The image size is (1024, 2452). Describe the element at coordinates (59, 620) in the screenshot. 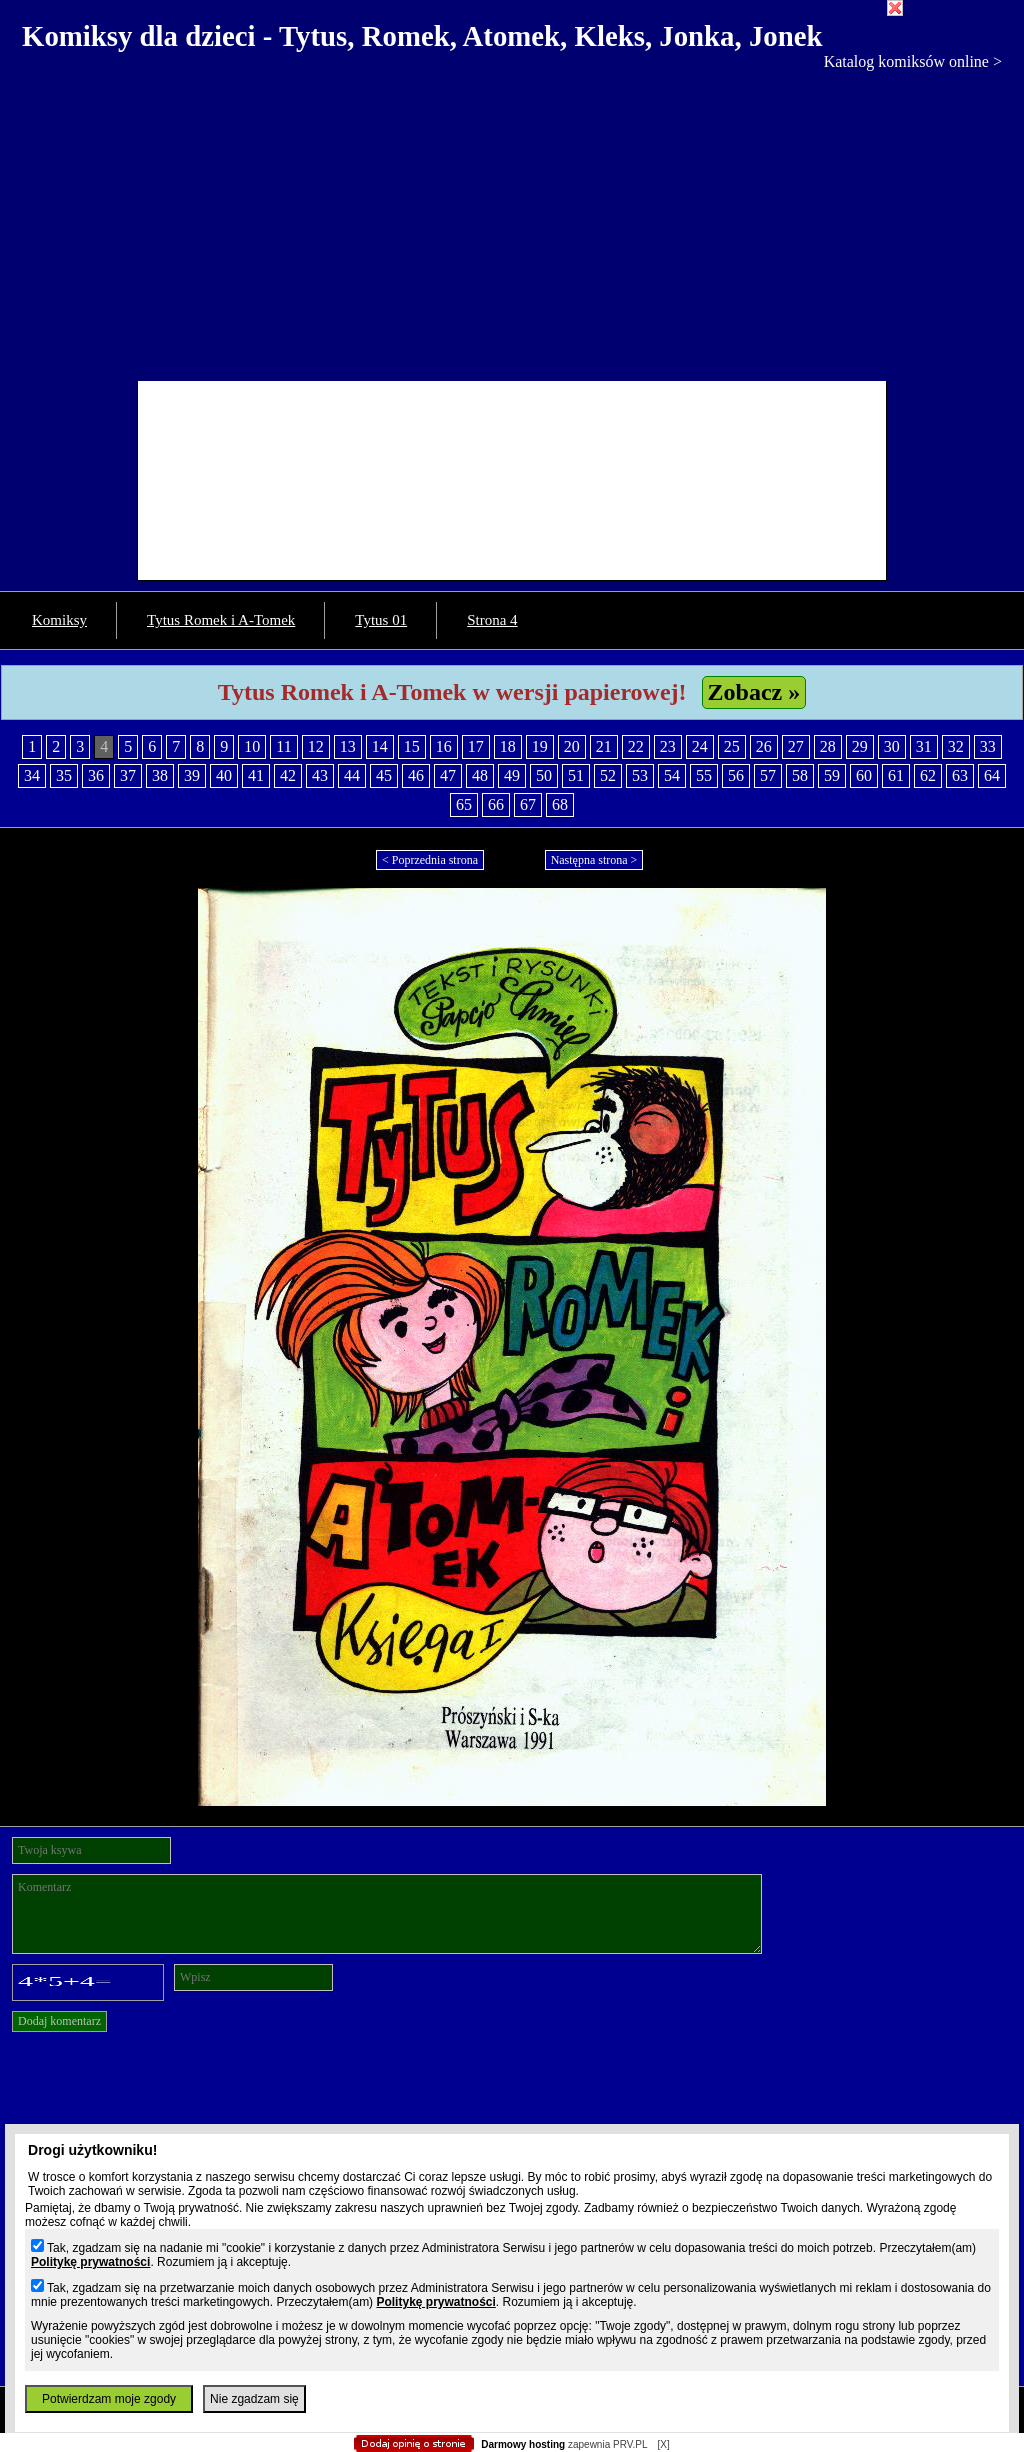

I see `Komiksy` at that location.